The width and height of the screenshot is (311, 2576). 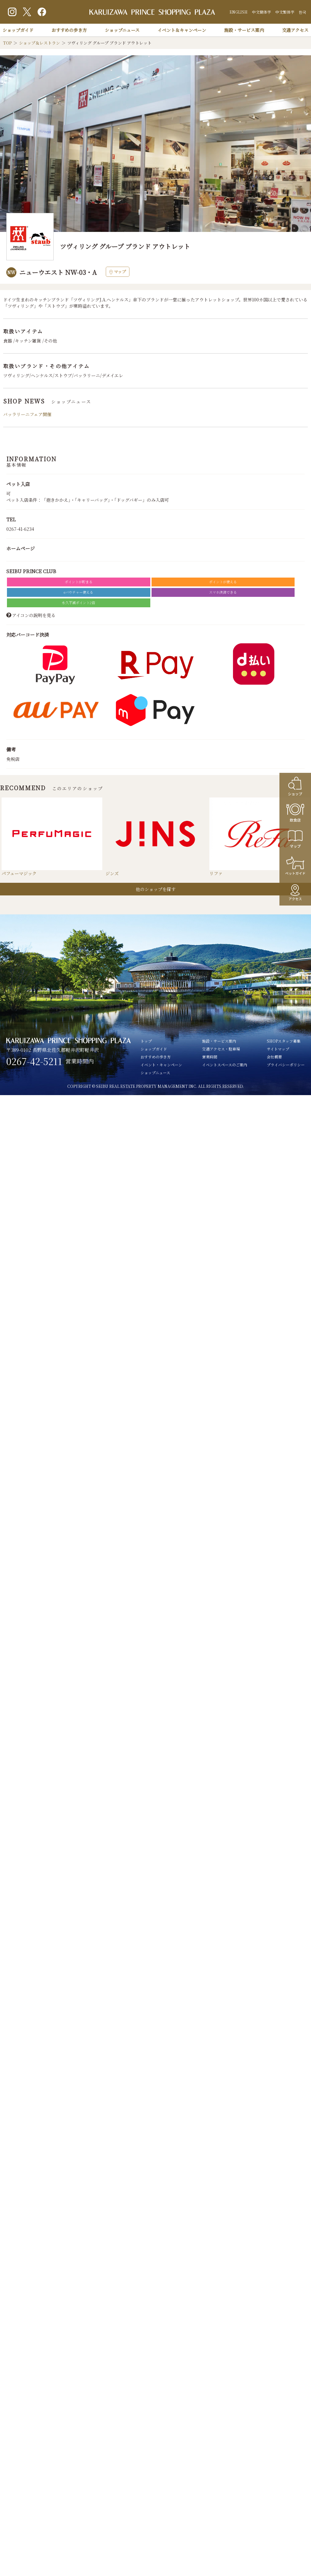 I want to click on 施設・サービス案内, so click(x=244, y=30).